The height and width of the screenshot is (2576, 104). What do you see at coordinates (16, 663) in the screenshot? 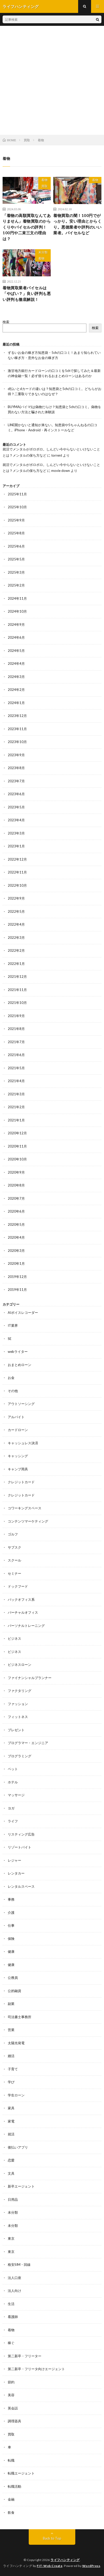
I see `2024年4月` at bounding box center [16, 663].